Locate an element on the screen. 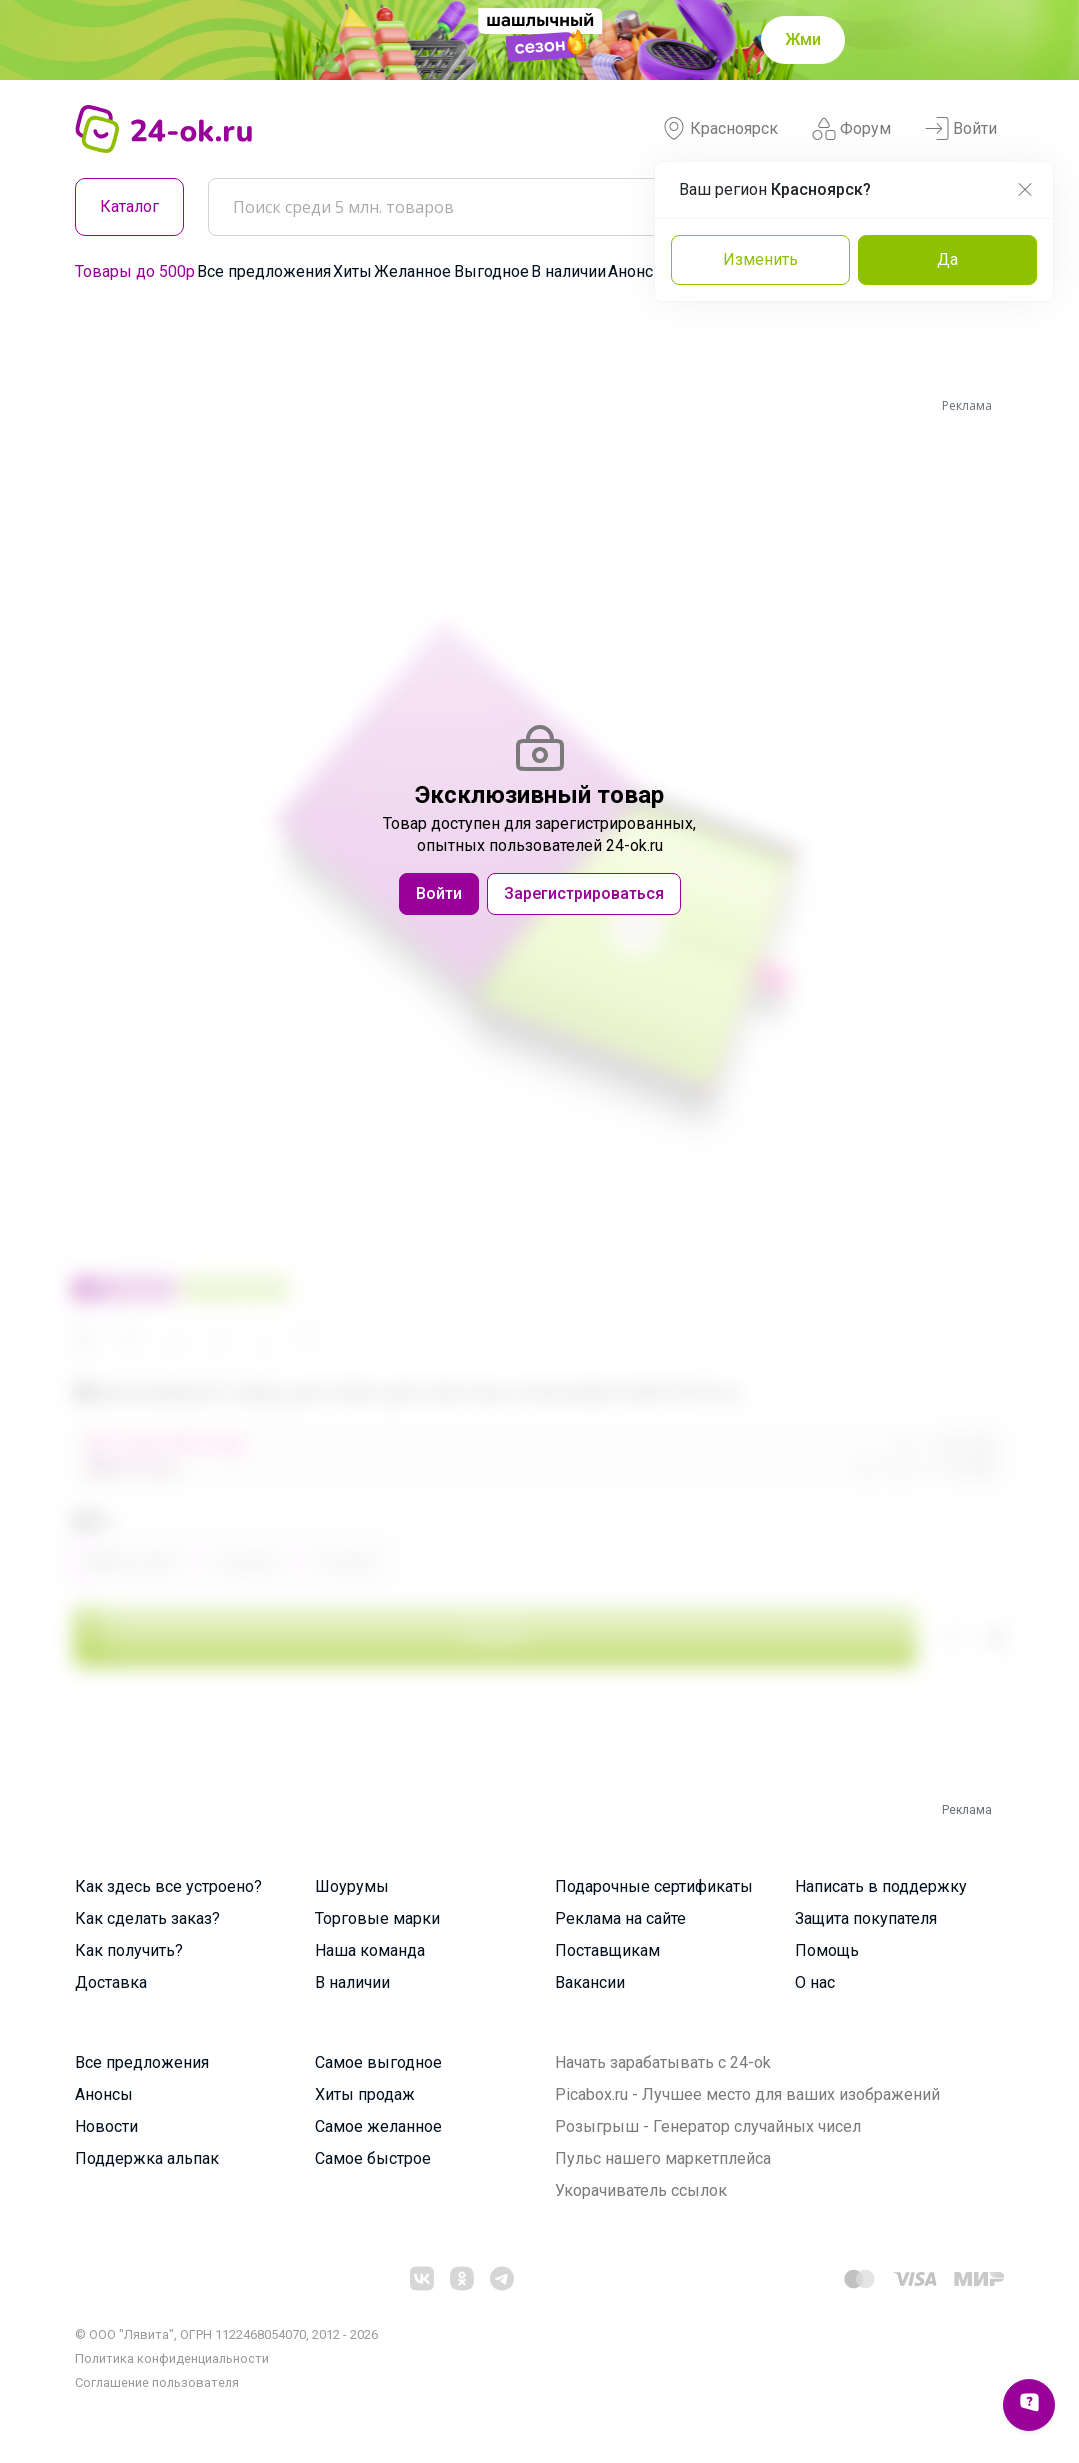  Хиты продаж is located at coordinates (365, 2094).